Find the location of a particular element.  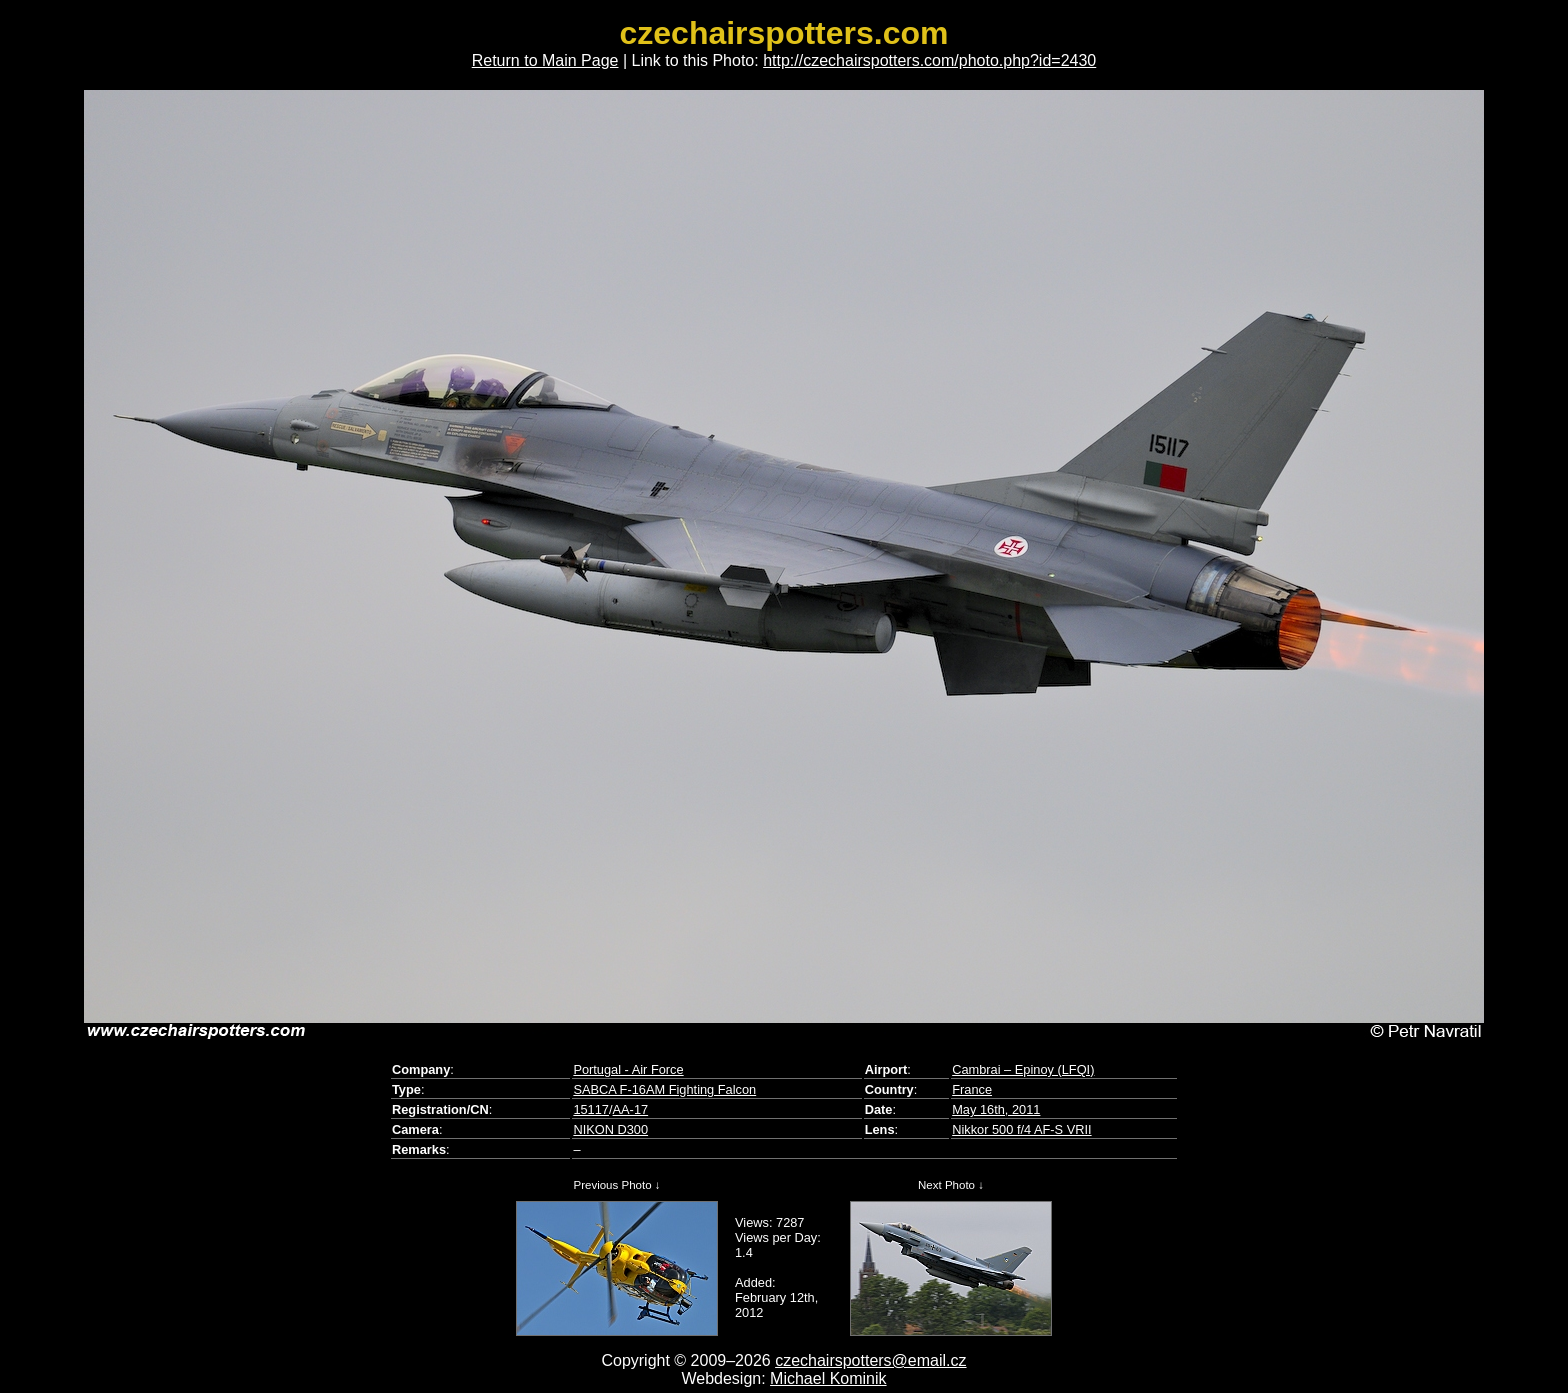

czechairspotters@email.cz is located at coordinates (870, 1360).